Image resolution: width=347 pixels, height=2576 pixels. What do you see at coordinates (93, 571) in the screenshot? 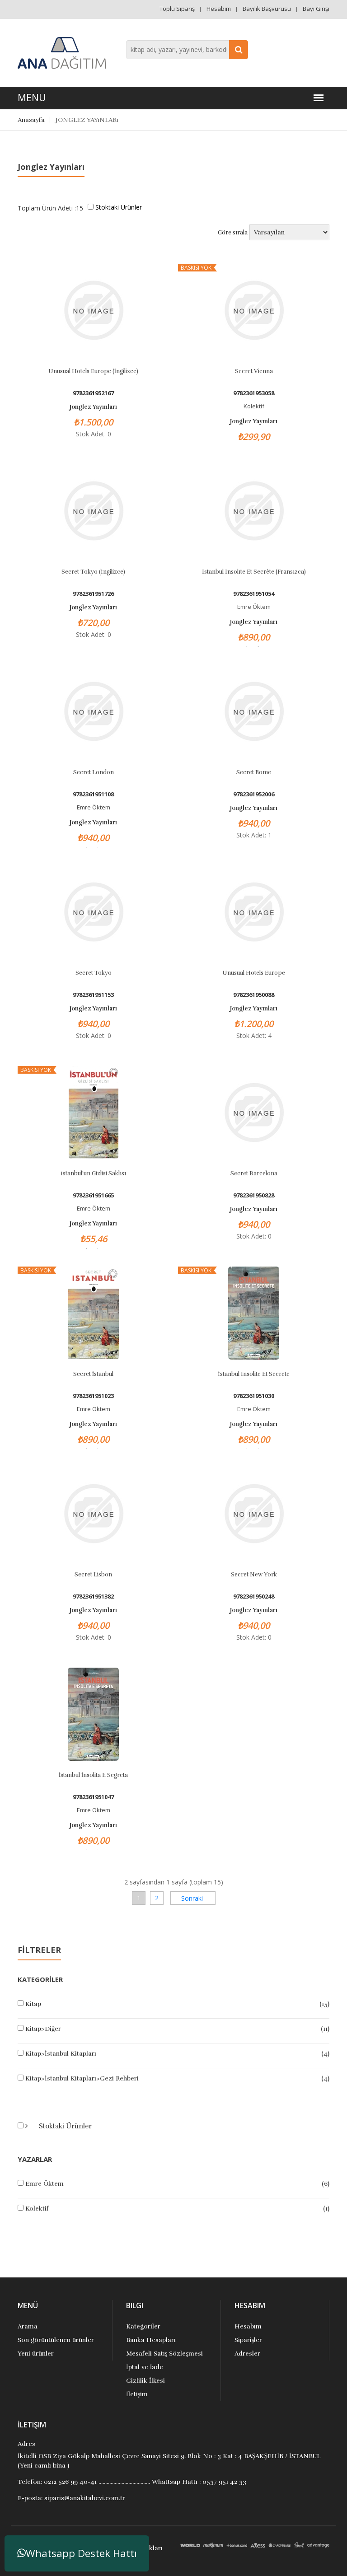
I see `Secret Tokyo (İngilizce)` at bounding box center [93, 571].